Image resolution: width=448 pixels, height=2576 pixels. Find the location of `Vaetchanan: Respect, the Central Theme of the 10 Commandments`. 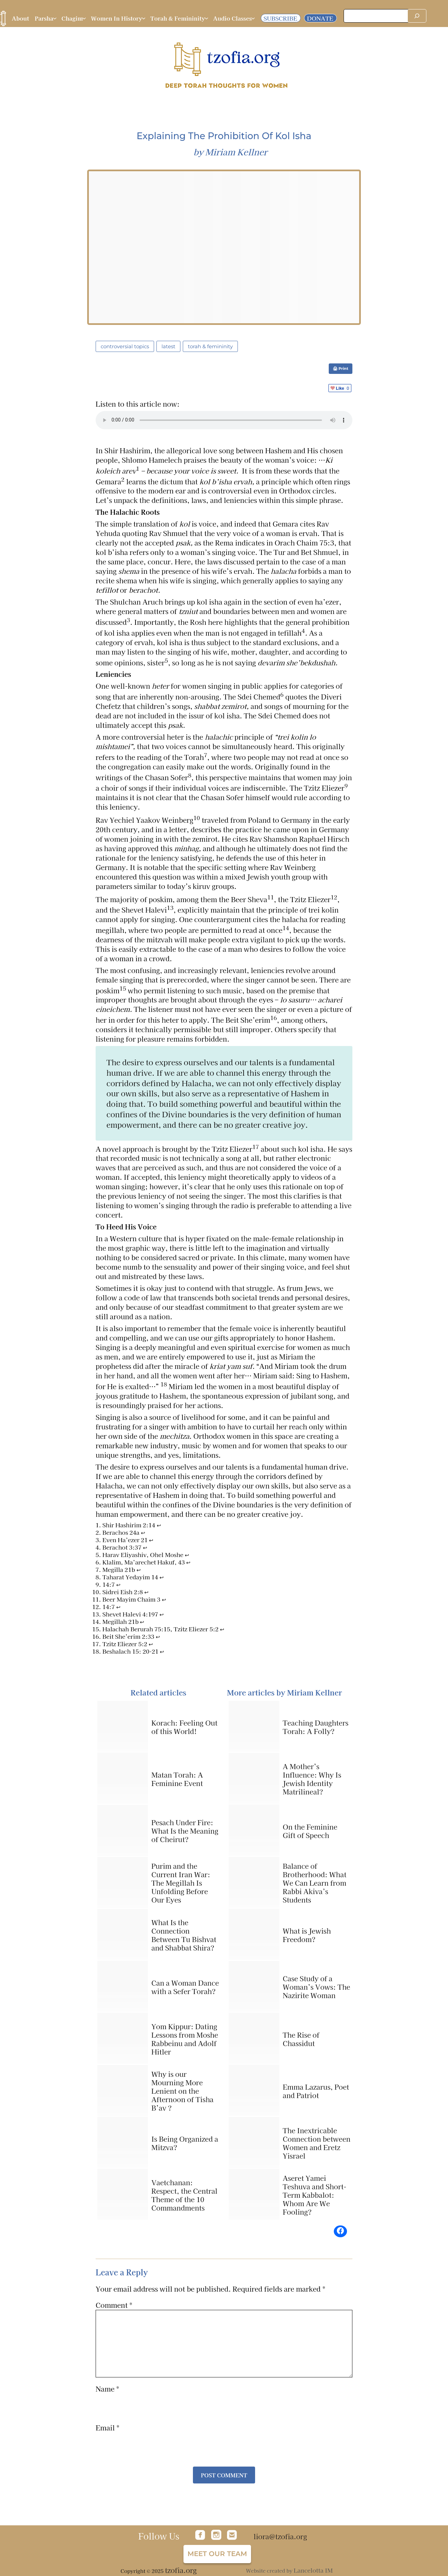

Vaetchanan: Respect, the Central Theme of the 10 Commandments is located at coordinates (184, 2195).